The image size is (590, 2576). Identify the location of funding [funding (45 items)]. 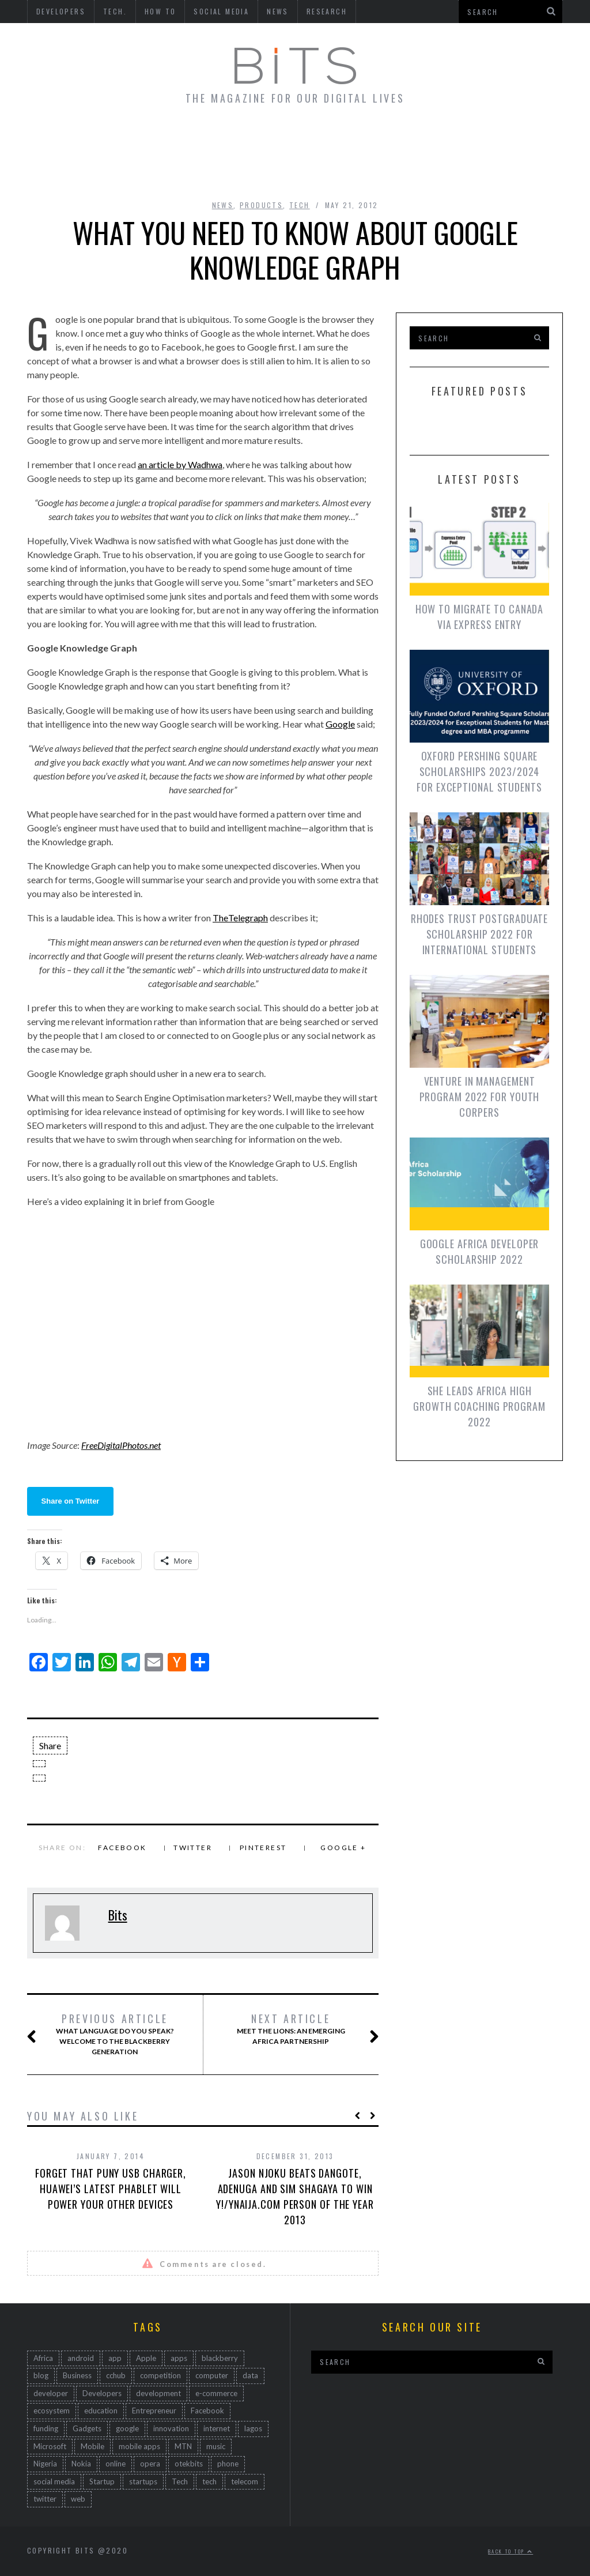
(45, 2428).